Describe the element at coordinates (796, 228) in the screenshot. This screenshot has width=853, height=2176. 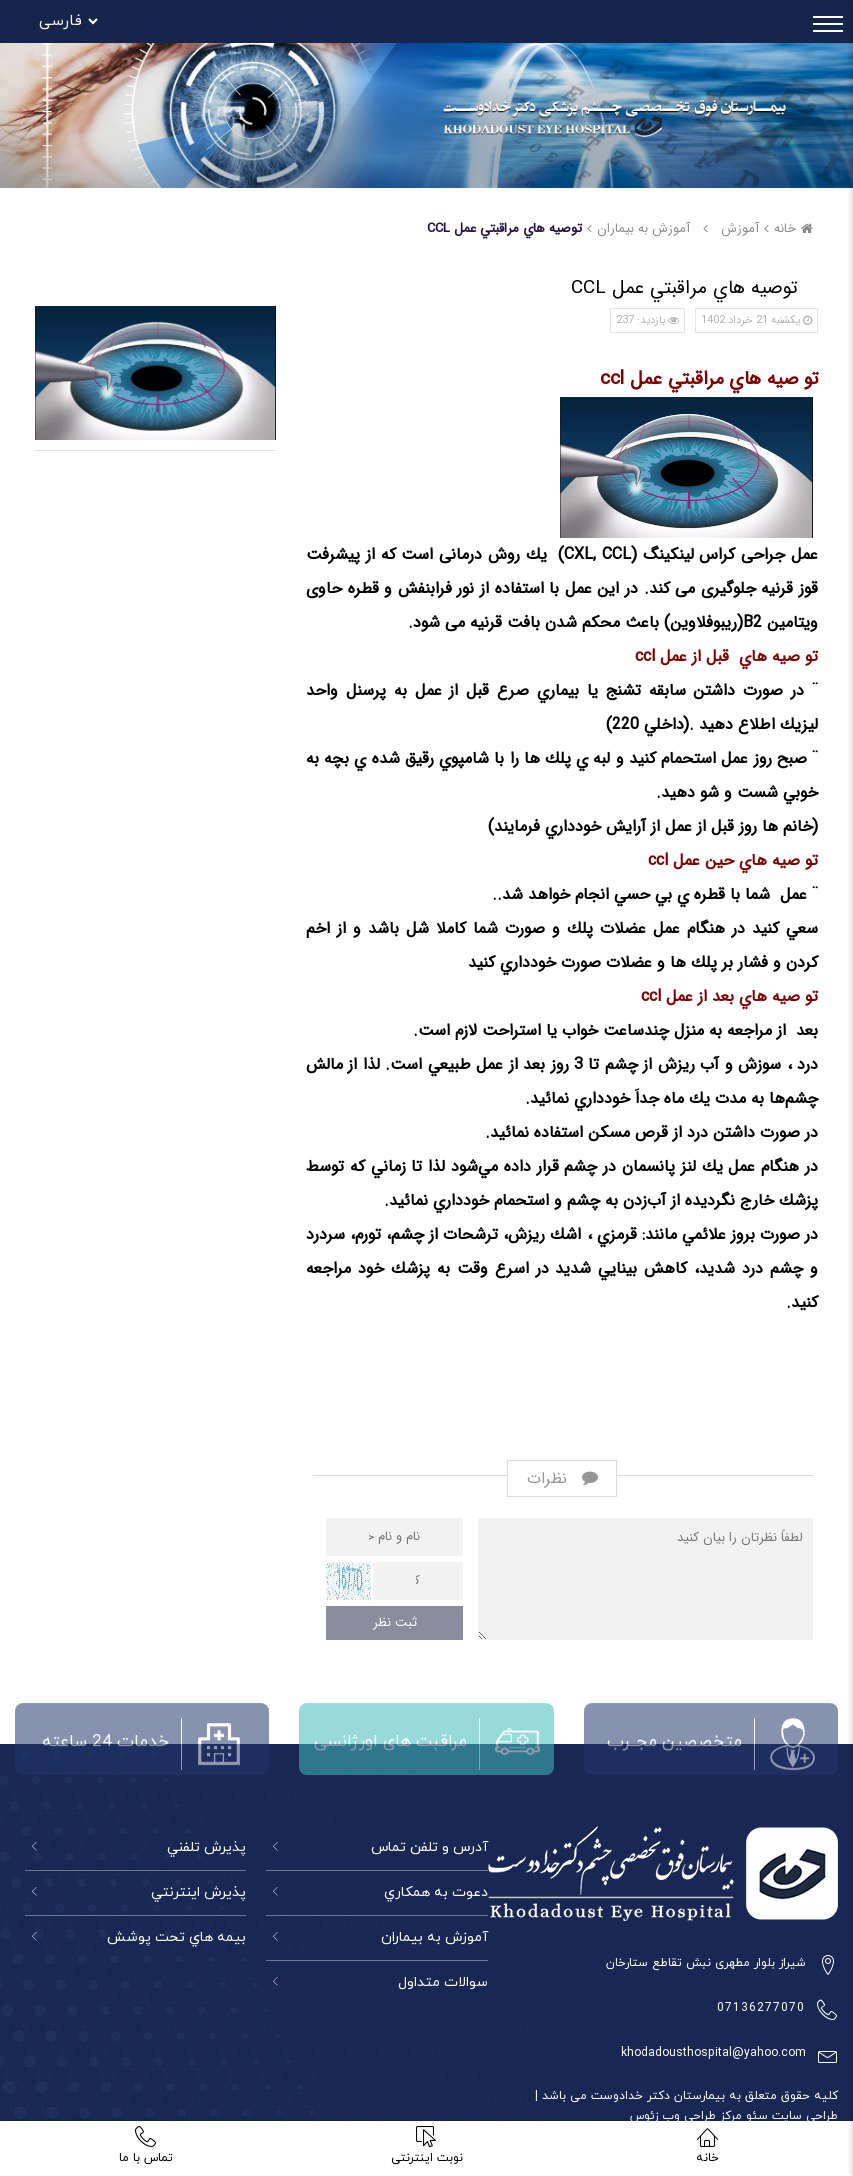
I see `خانه` at that location.